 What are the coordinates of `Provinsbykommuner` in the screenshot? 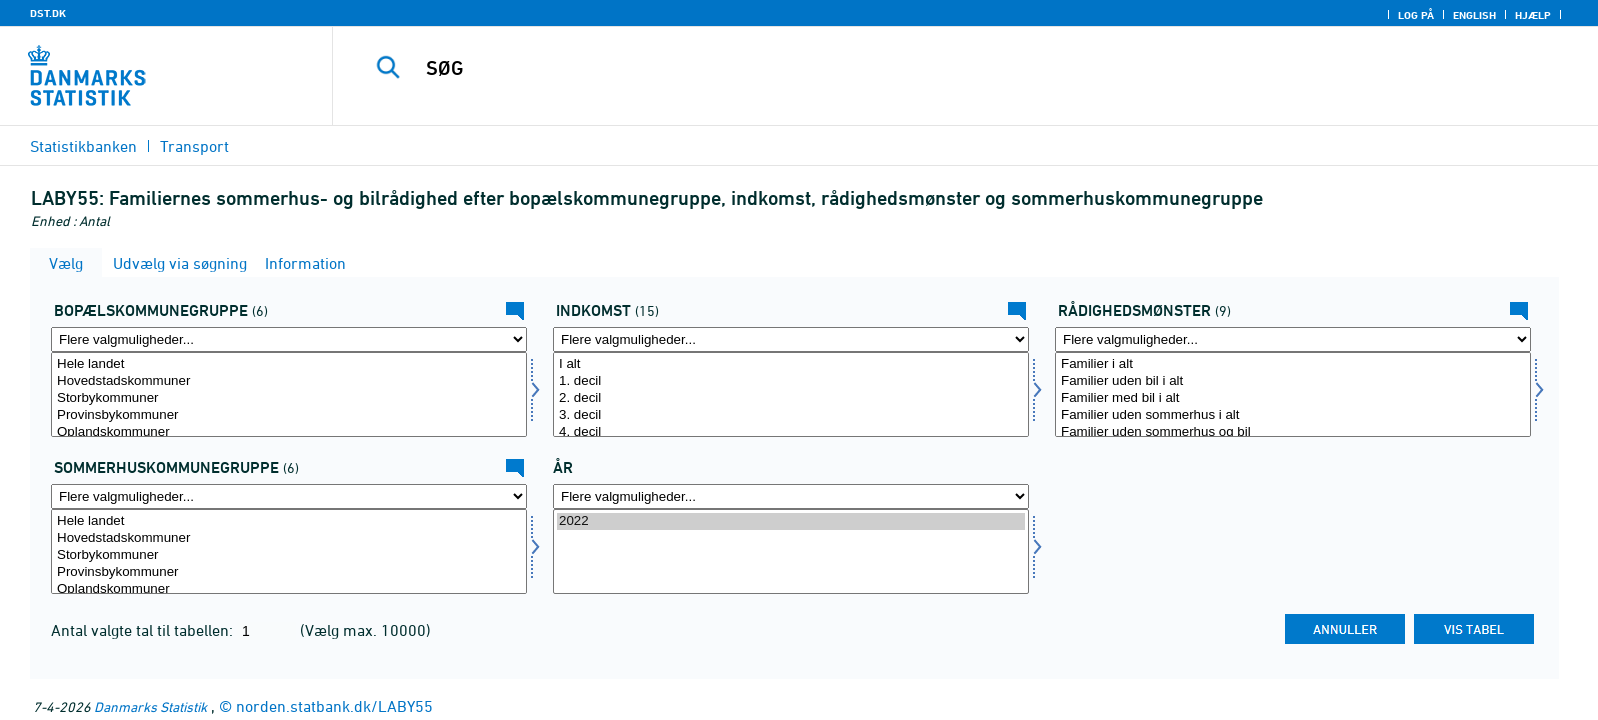 It's located at (289, 415).